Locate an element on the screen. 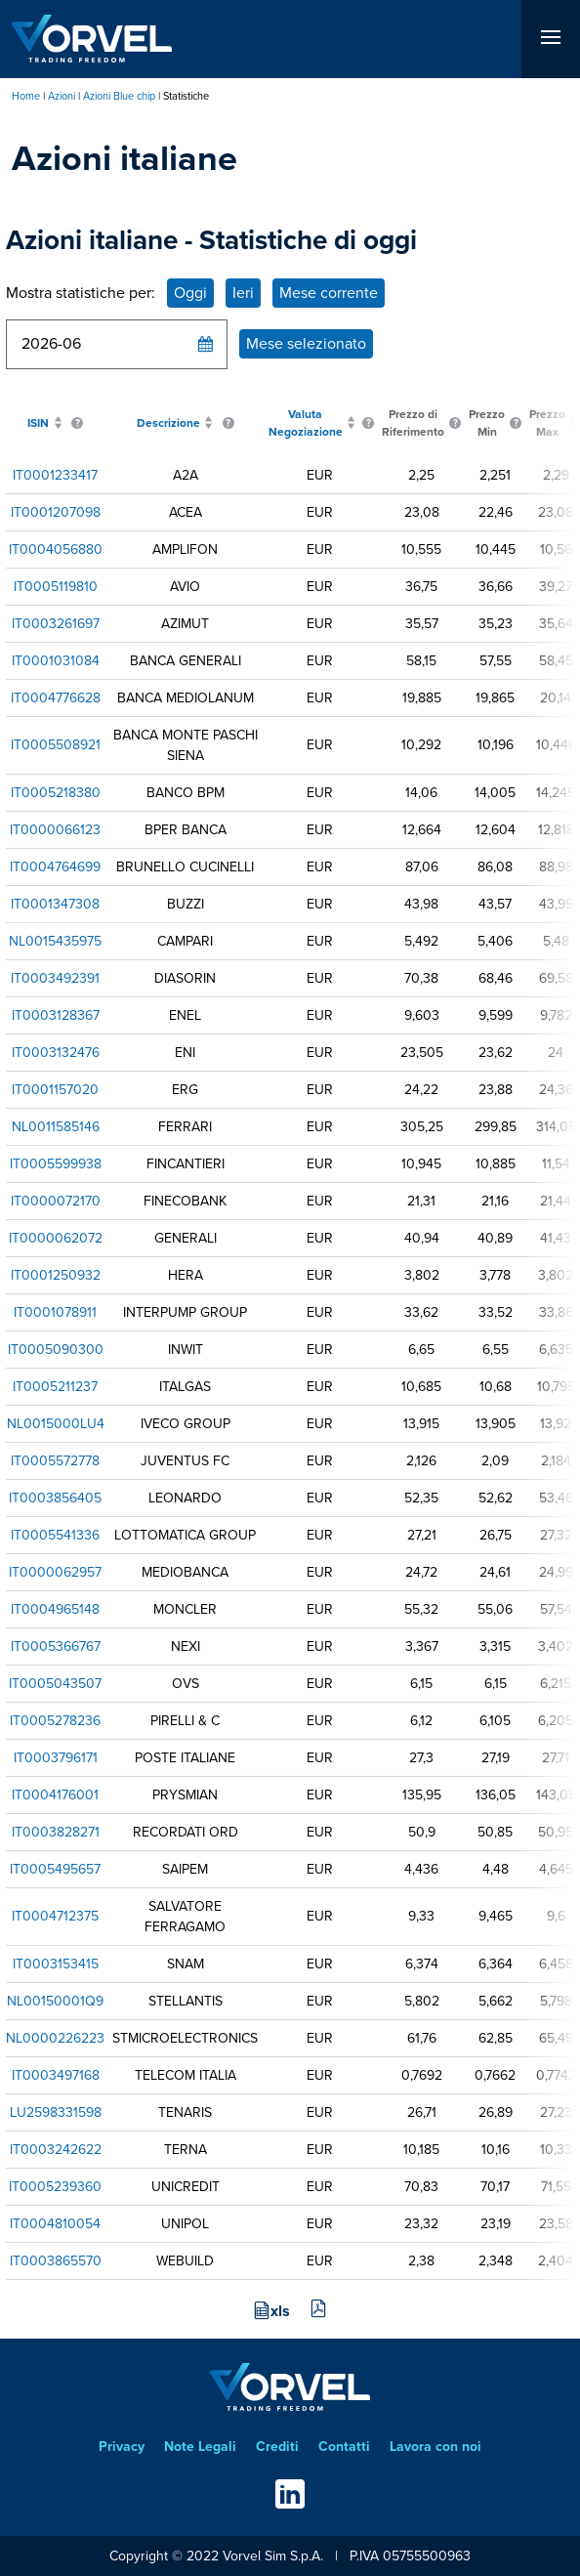  Lavora con noi is located at coordinates (435, 2446).